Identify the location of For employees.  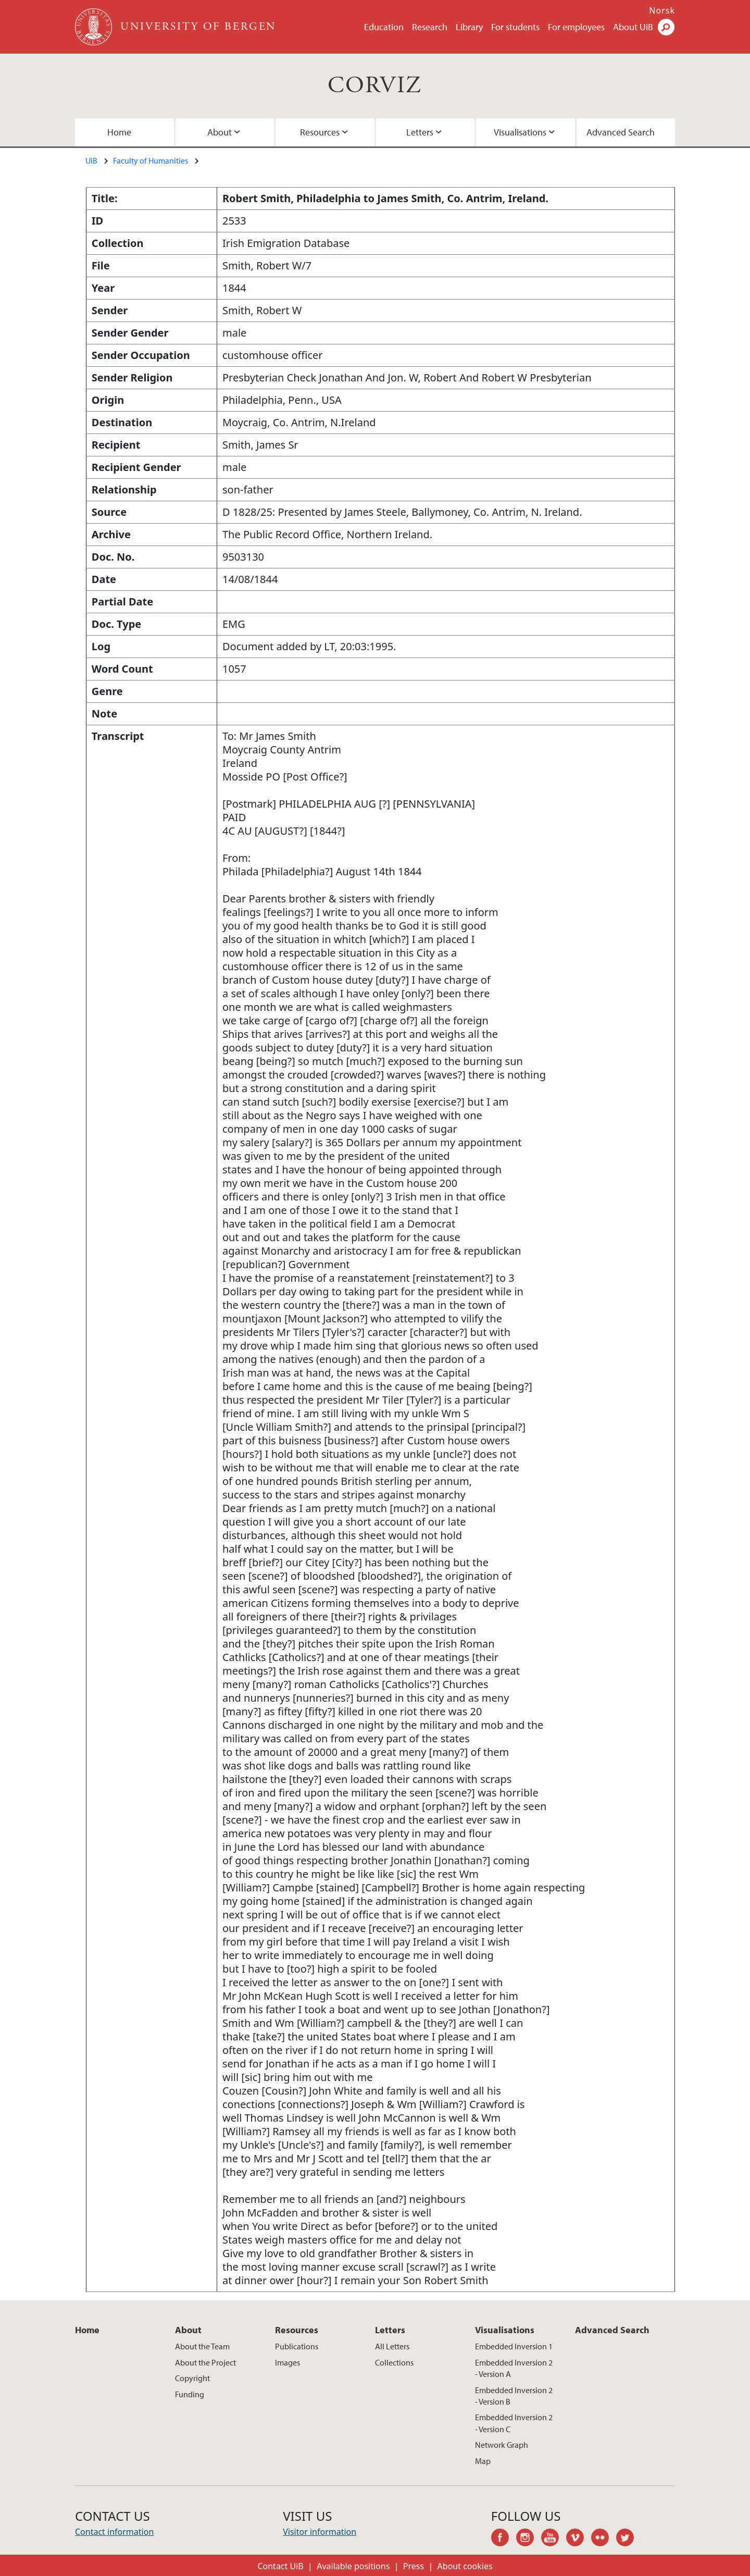
(576, 27).